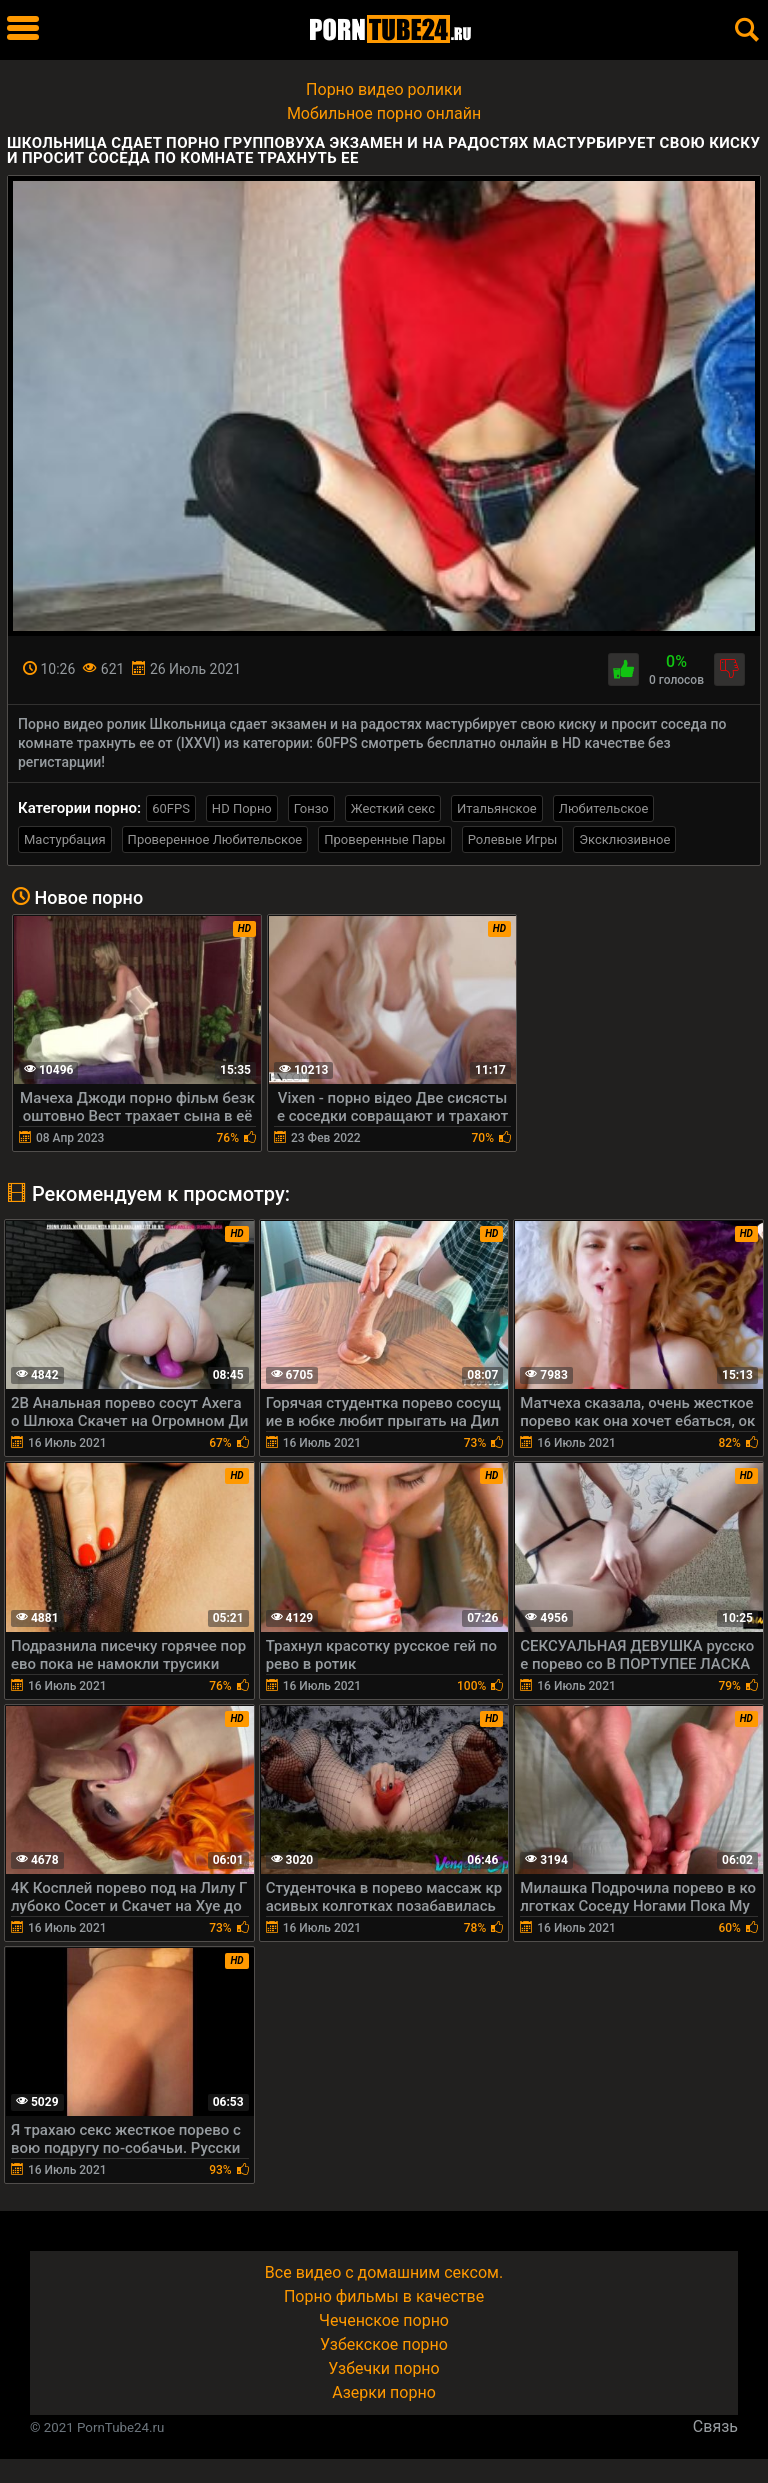 The width and height of the screenshot is (768, 2483). What do you see at coordinates (383, 2368) in the screenshot?
I see `Узбечки порно` at bounding box center [383, 2368].